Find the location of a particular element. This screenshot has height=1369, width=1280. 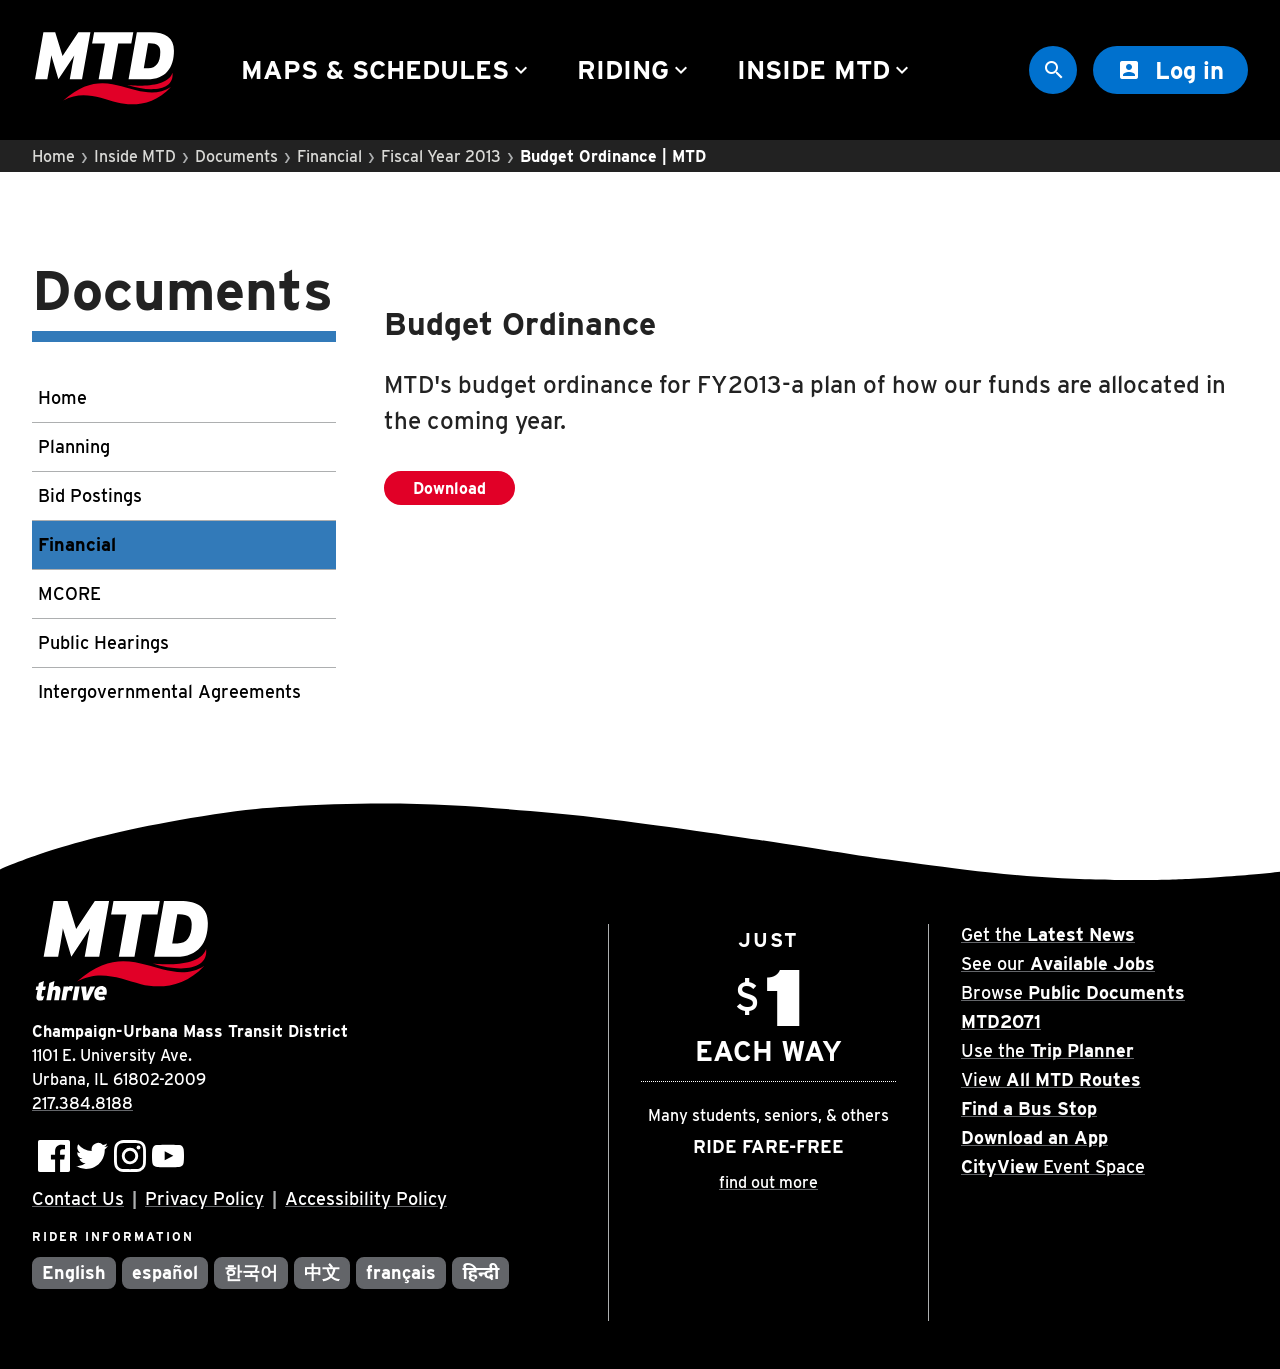

217.384.8188 is located at coordinates (82, 1103).